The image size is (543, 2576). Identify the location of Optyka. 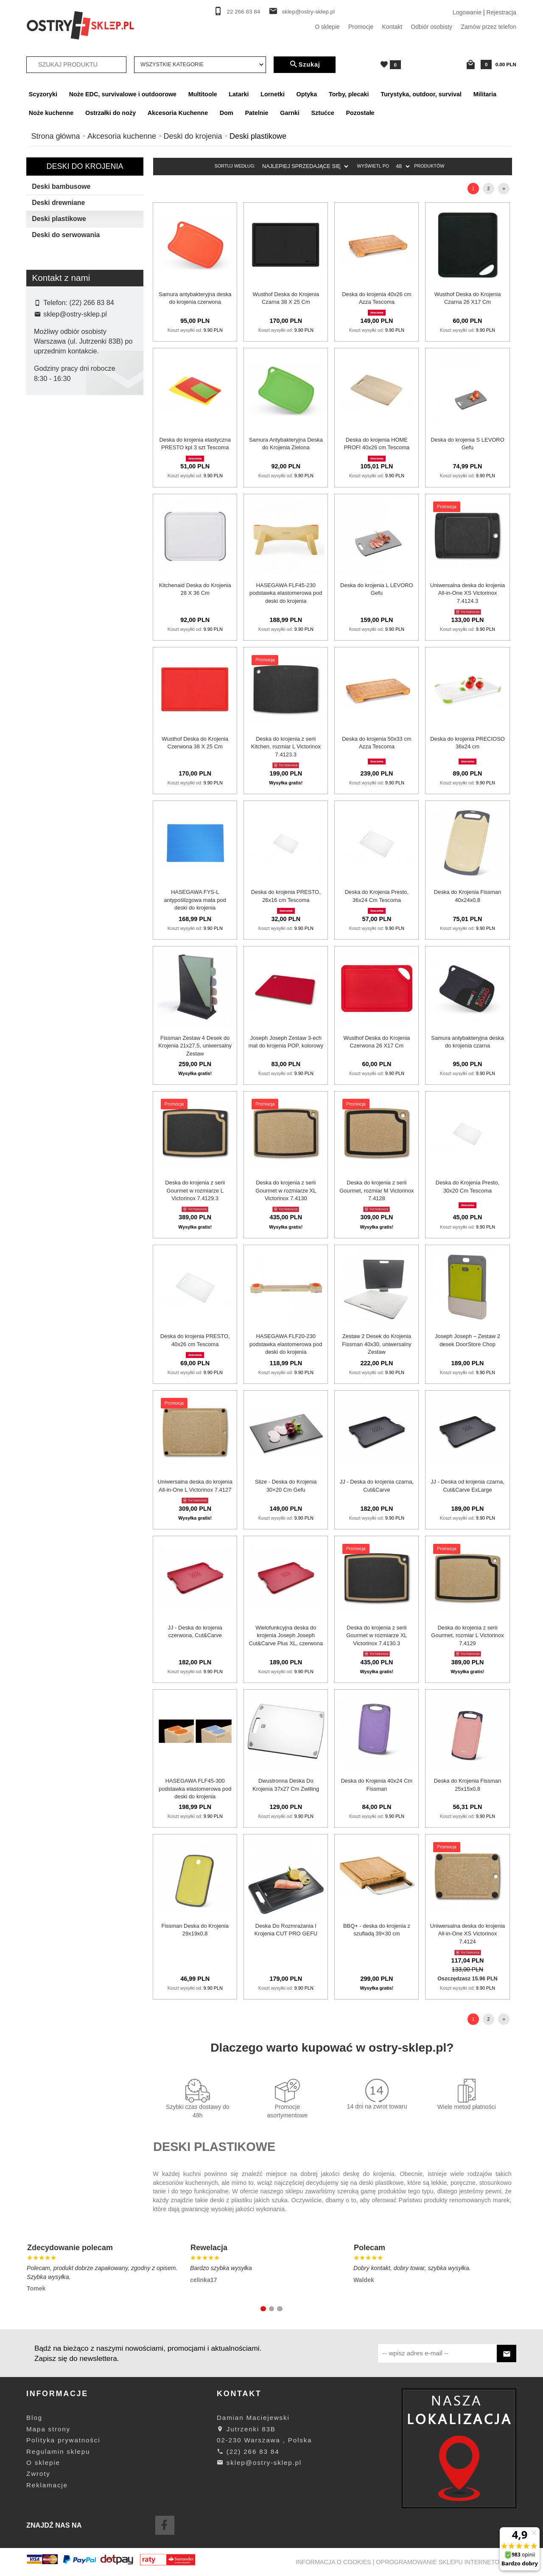
(307, 94).